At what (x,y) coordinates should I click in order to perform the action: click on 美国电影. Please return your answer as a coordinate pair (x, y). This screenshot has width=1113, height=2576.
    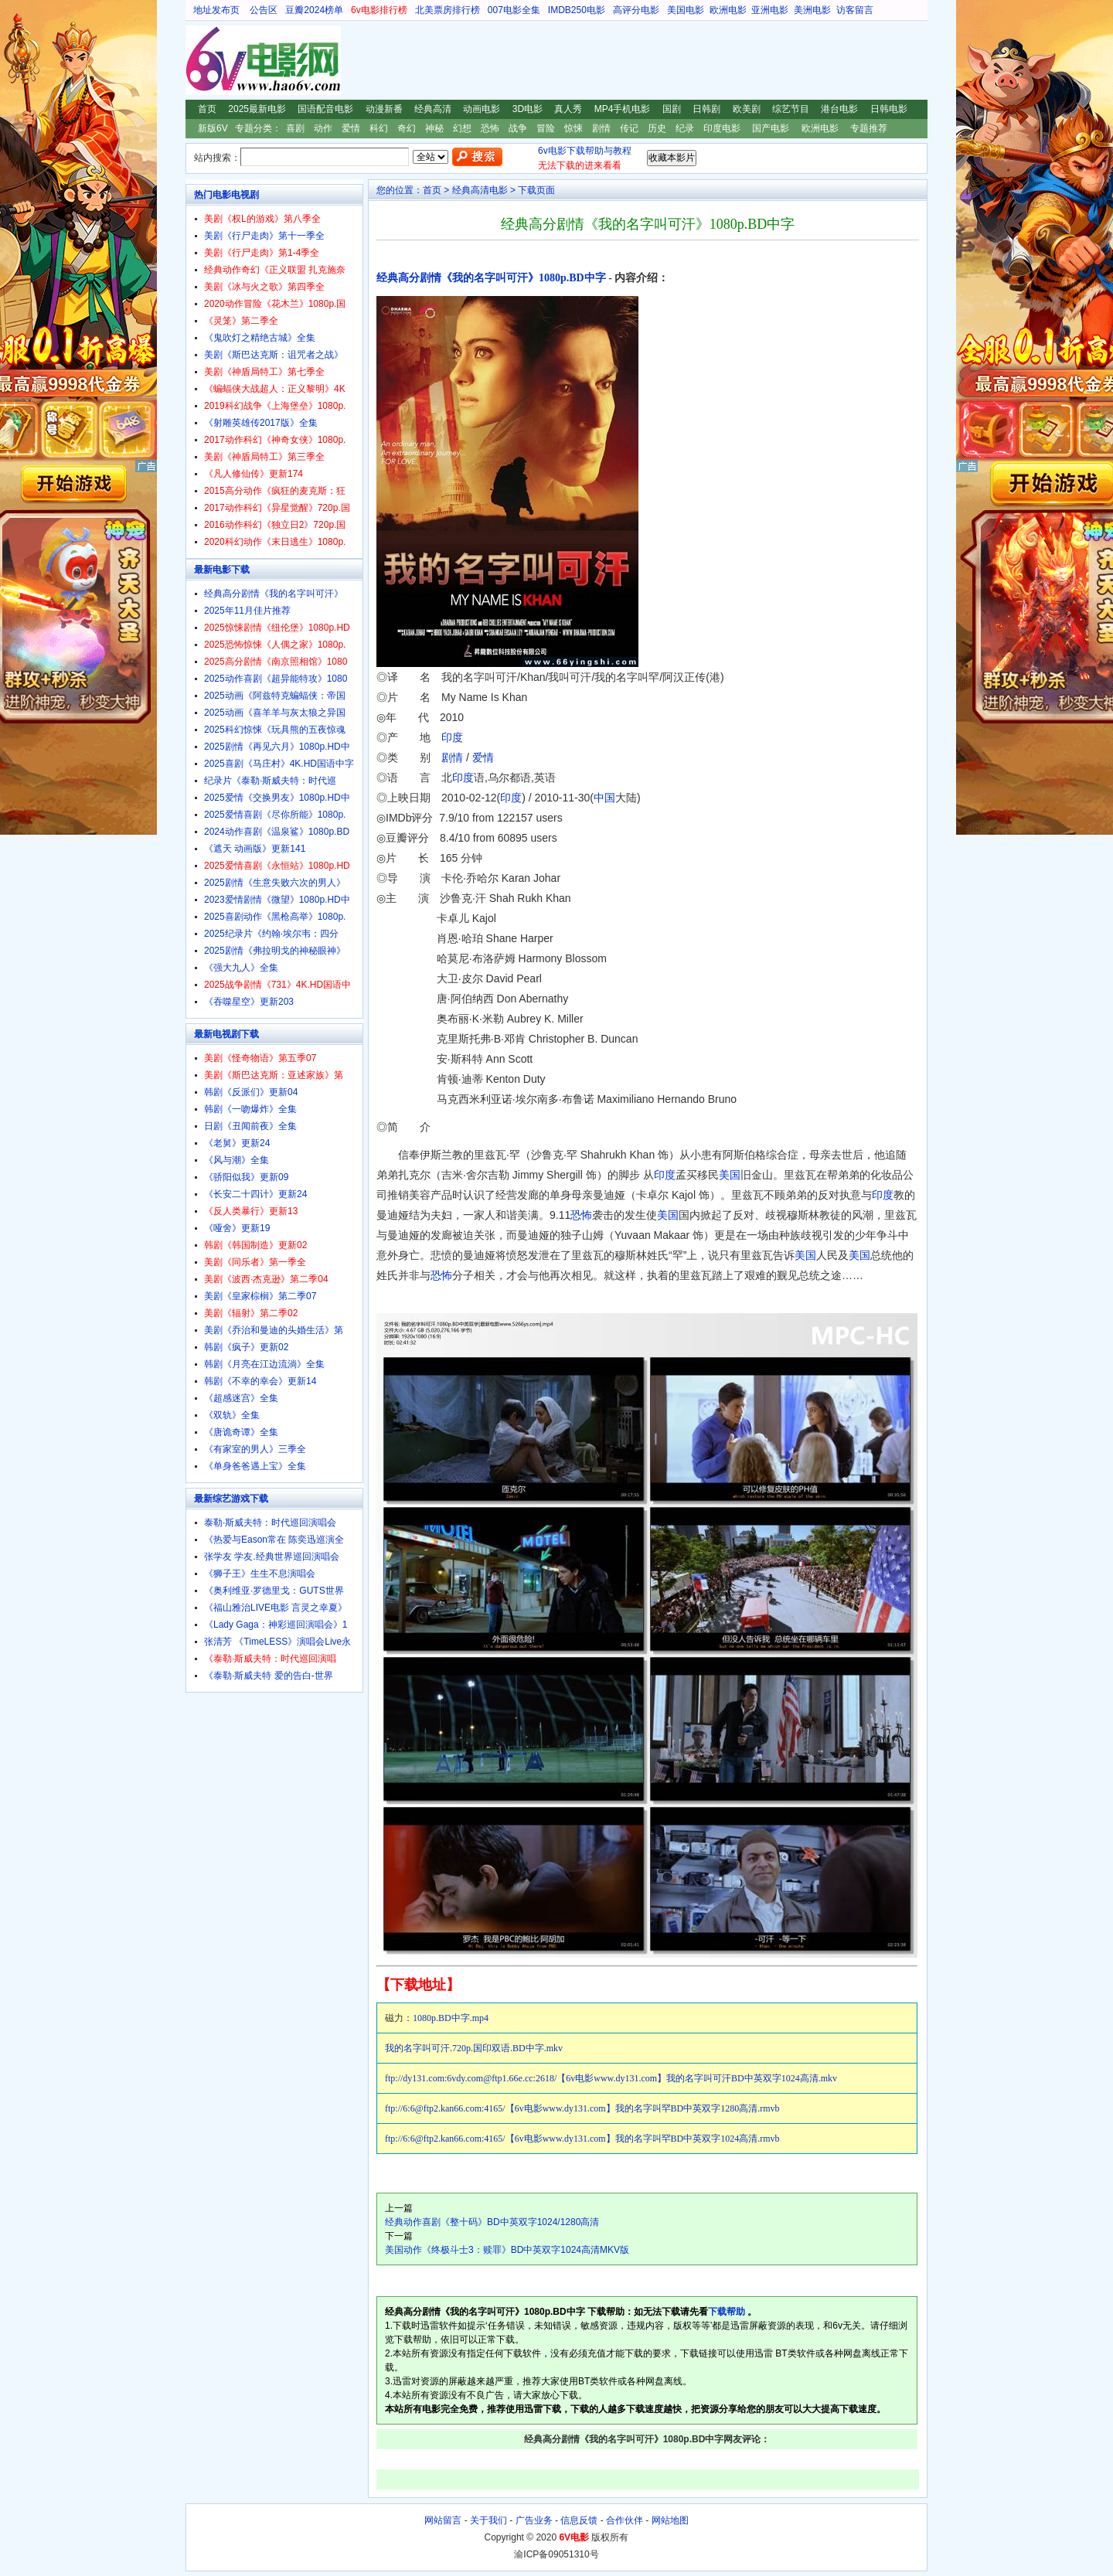
    Looking at the image, I should click on (685, 10).